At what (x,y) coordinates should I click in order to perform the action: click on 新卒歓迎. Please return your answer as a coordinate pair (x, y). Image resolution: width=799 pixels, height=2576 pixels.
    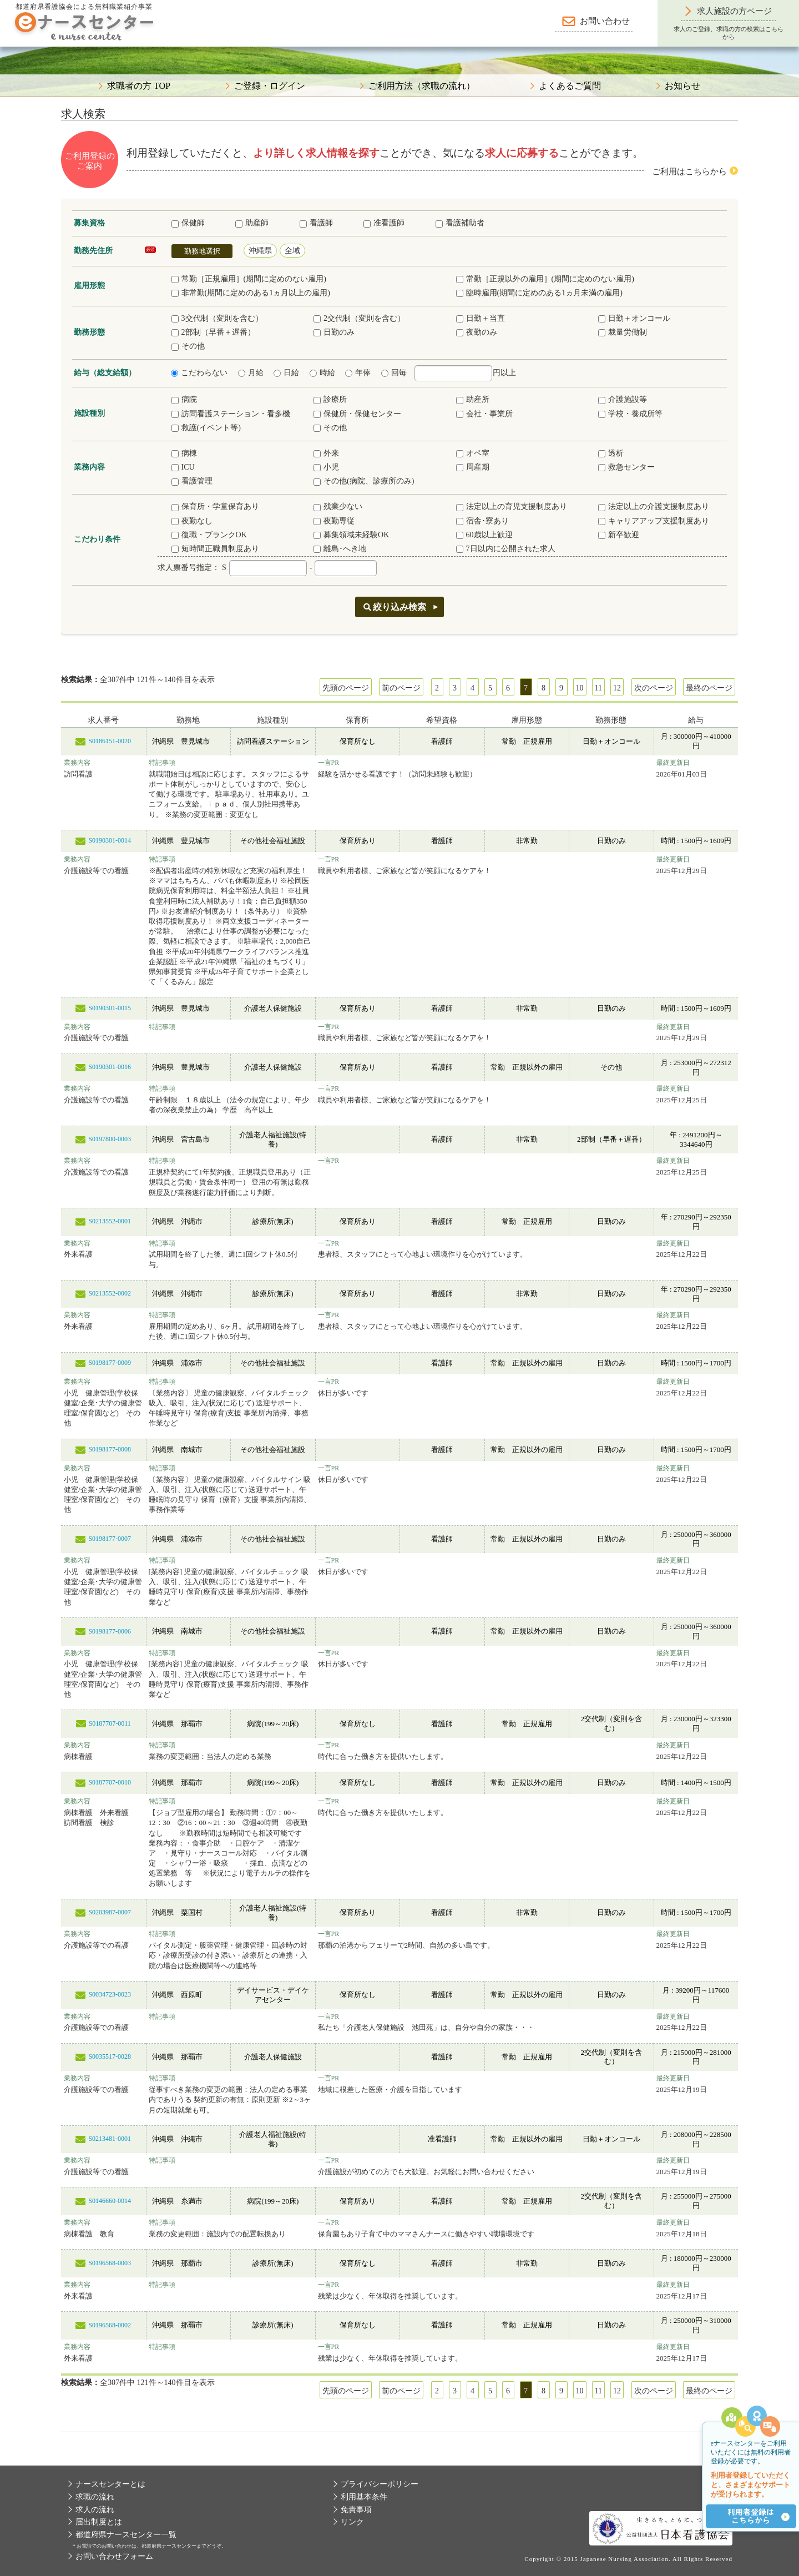
    Looking at the image, I should click on (618, 535).